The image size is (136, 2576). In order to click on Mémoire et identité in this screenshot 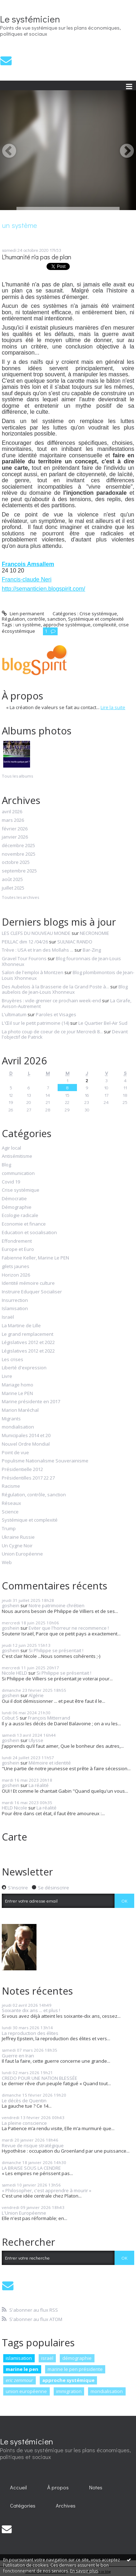, I will do `click(50, 1763)`.